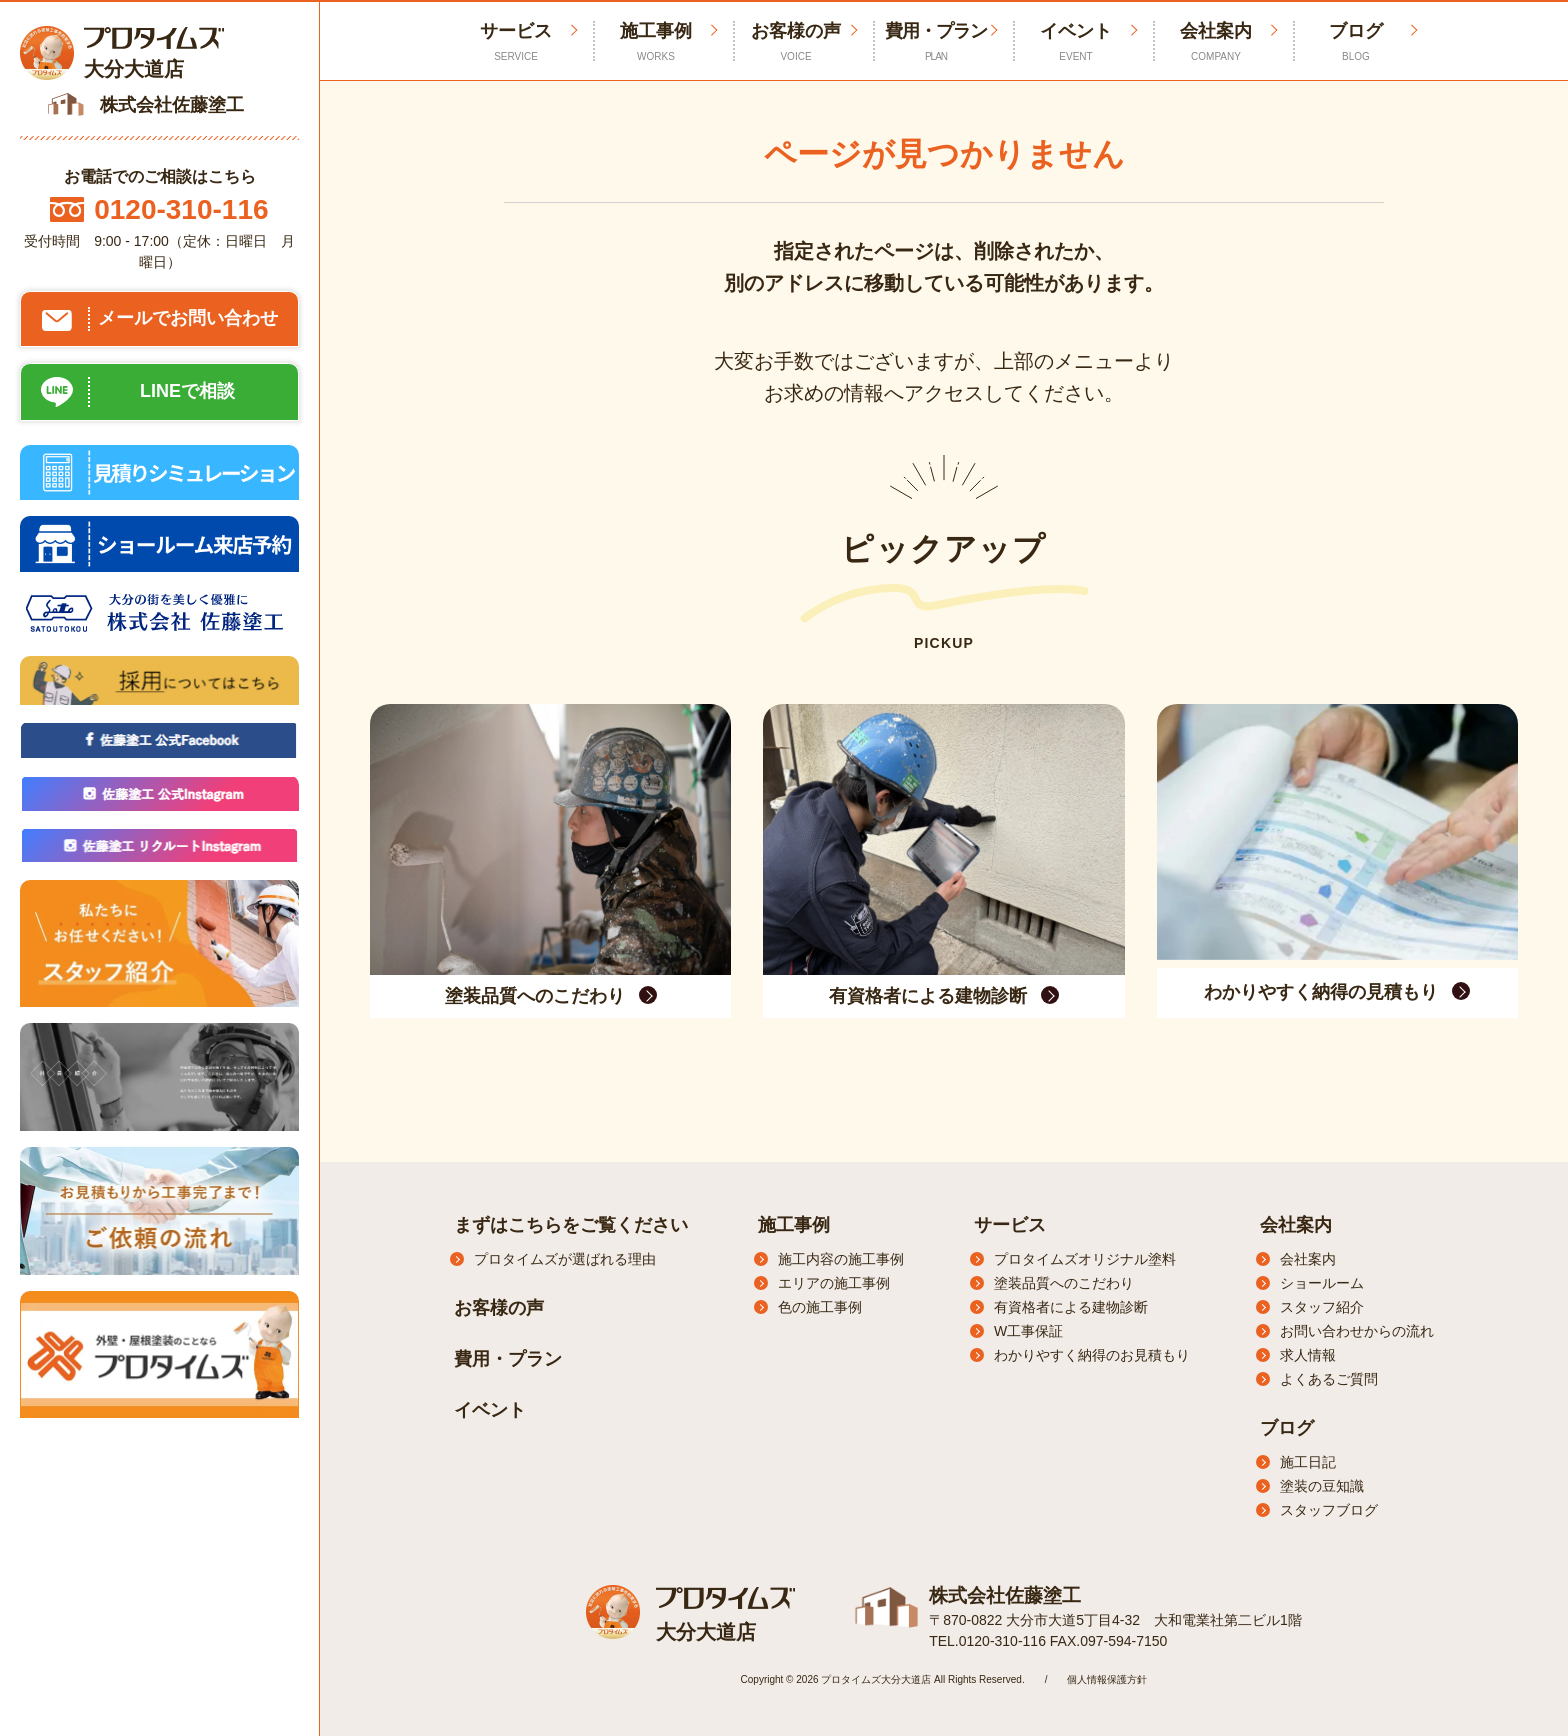 This screenshot has width=1568, height=1736. I want to click on 求人情報, so click(1308, 1355).